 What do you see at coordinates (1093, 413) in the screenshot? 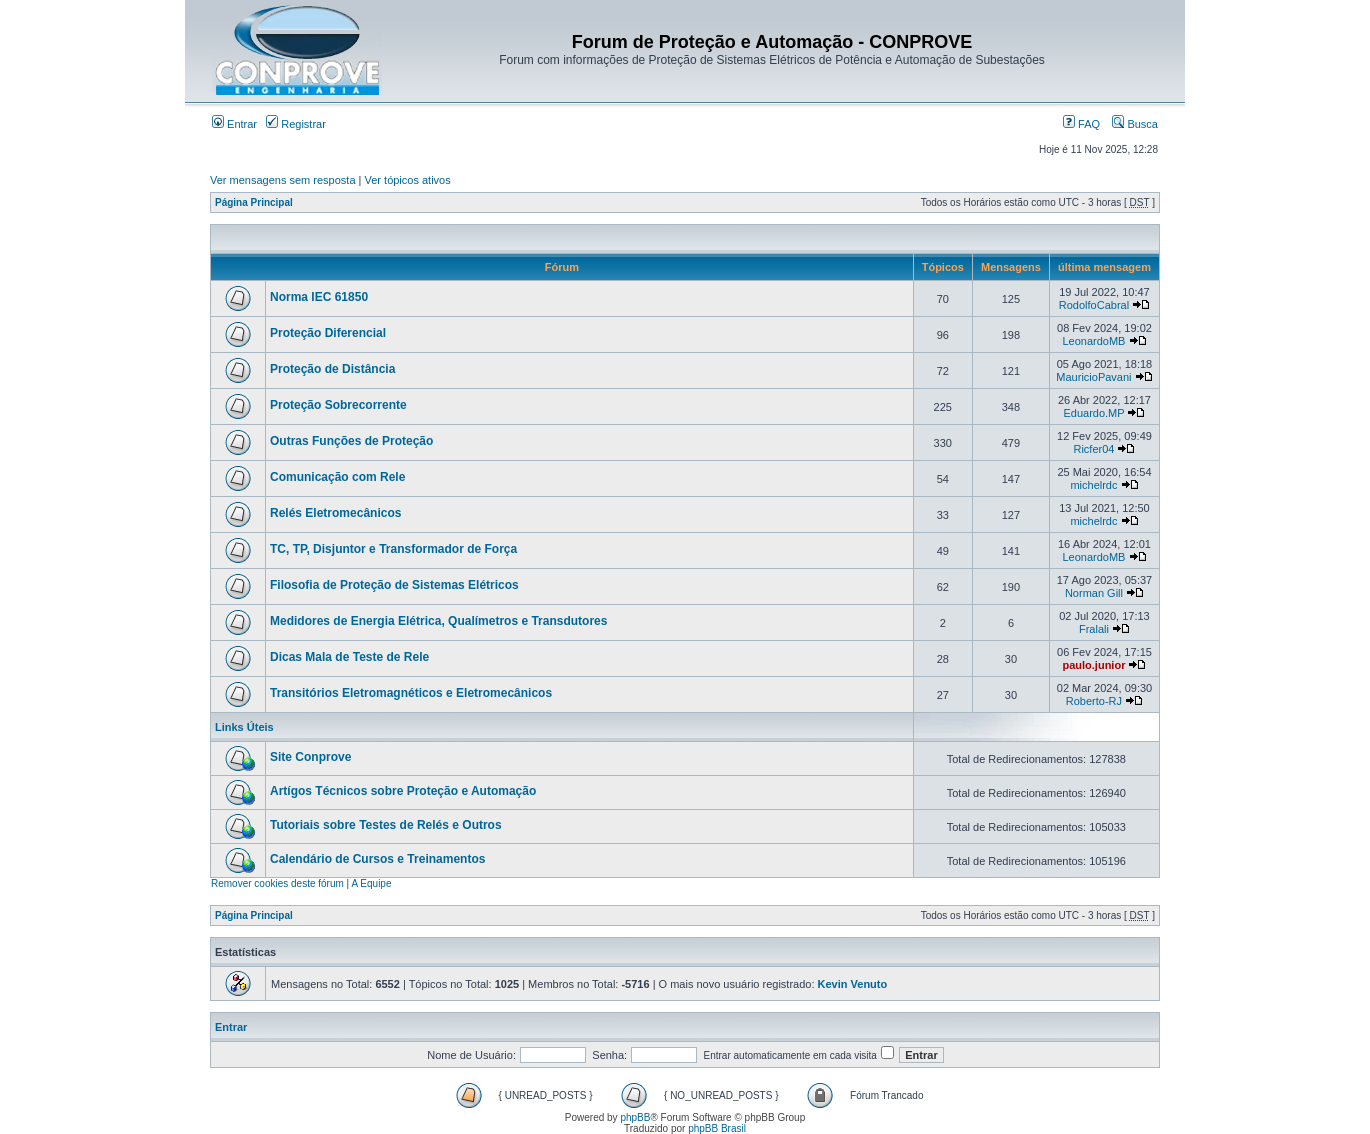
I see `Eduardo.MP` at bounding box center [1093, 413].